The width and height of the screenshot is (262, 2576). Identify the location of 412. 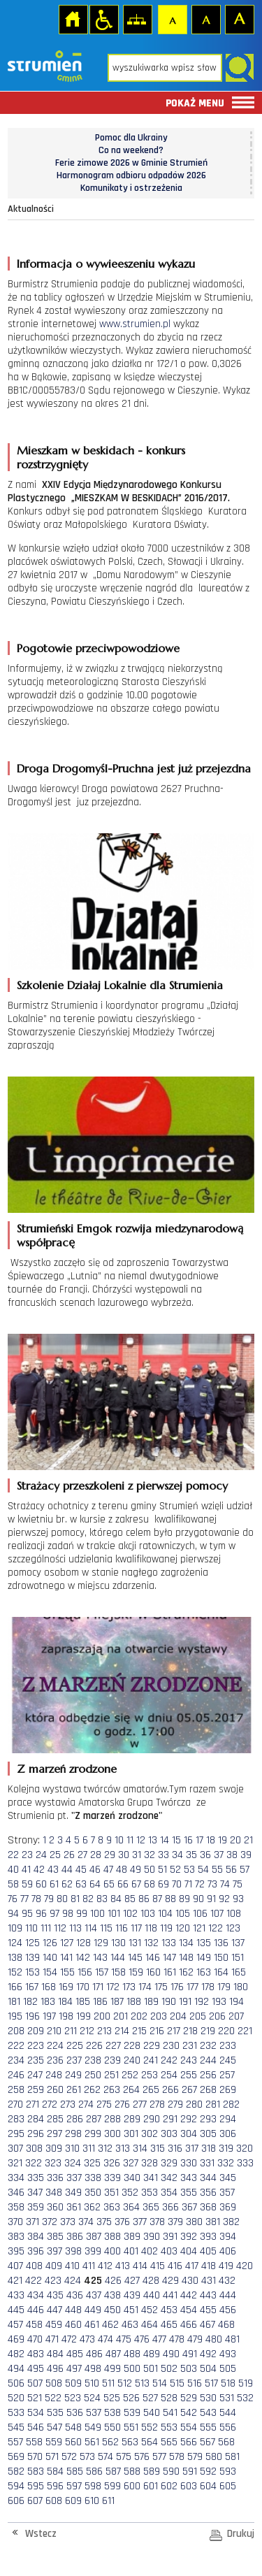
(105, 2266).